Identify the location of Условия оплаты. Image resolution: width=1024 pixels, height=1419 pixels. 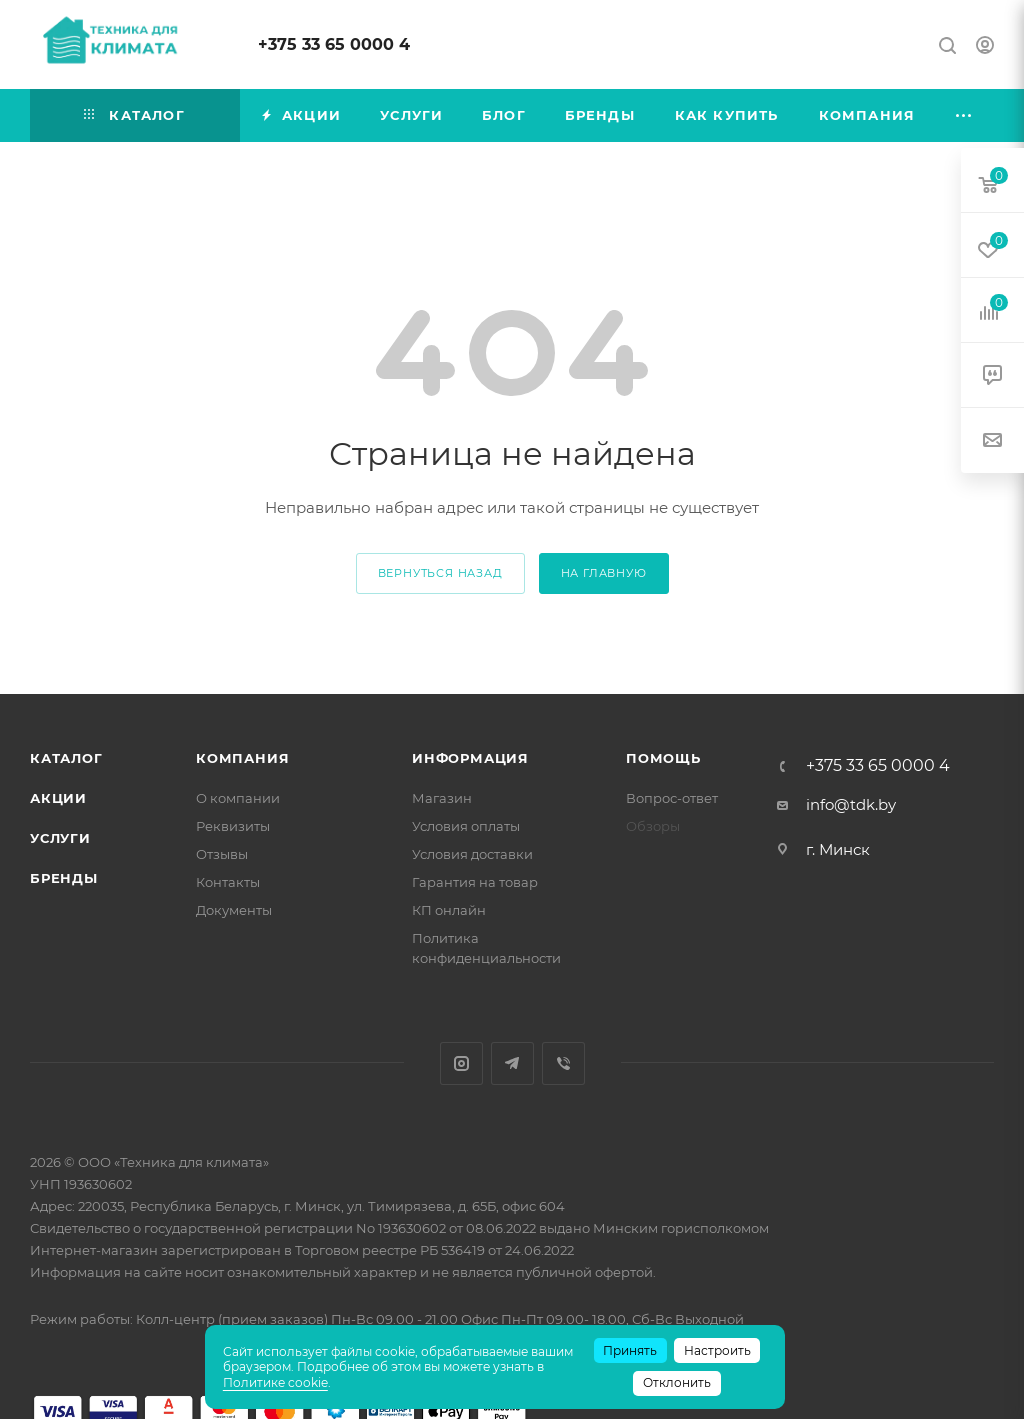
(466, 826).